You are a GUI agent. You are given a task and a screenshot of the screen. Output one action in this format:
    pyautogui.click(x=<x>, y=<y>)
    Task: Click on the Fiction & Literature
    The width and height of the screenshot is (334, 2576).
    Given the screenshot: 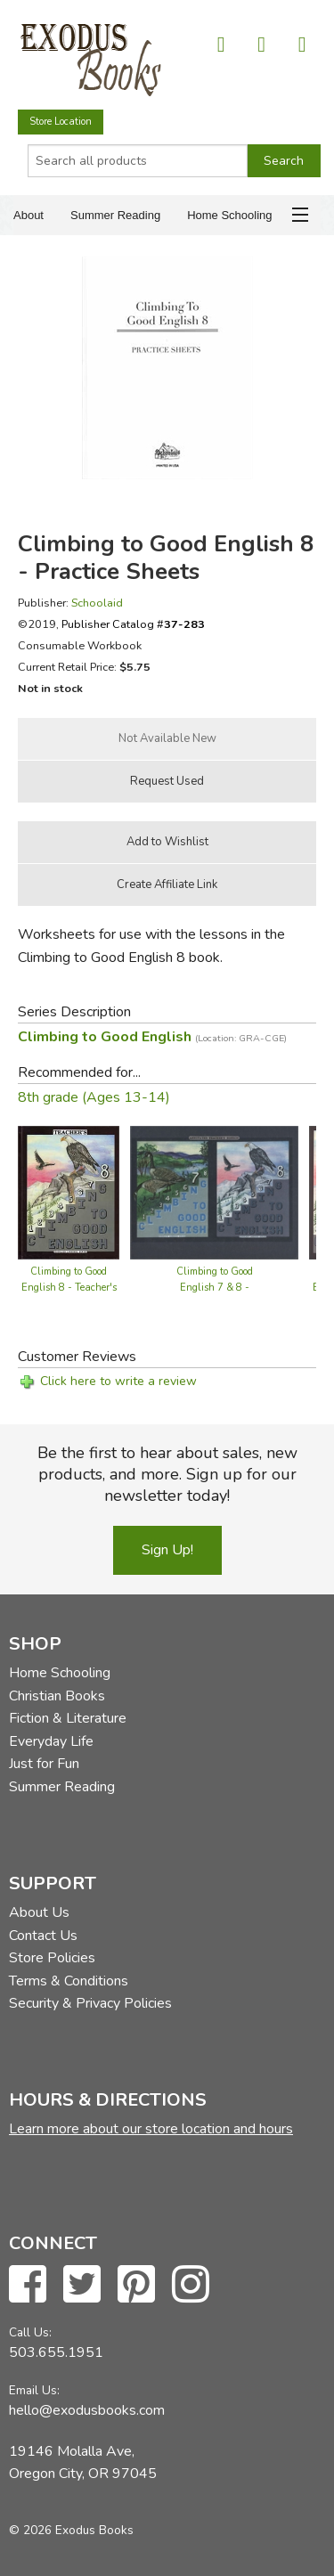 What is the action you would take?
    pyautogui.click(x=67, y=1718)
    